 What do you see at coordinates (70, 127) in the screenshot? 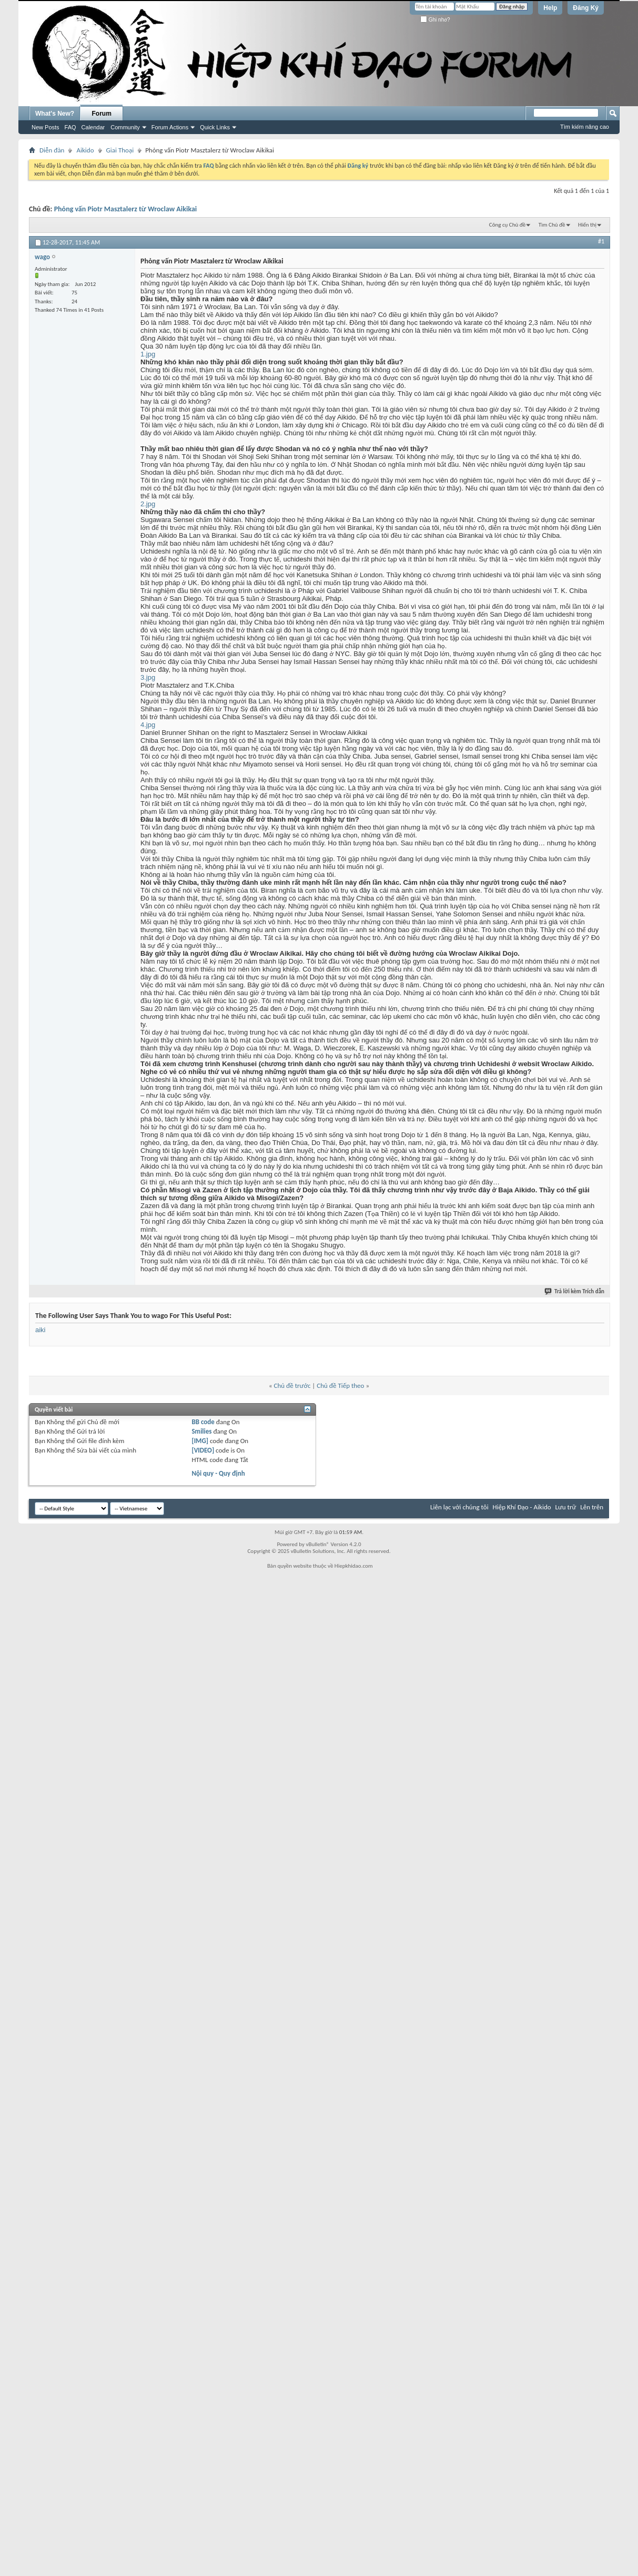
I see `FAQ` at bounding box center [70, 127].